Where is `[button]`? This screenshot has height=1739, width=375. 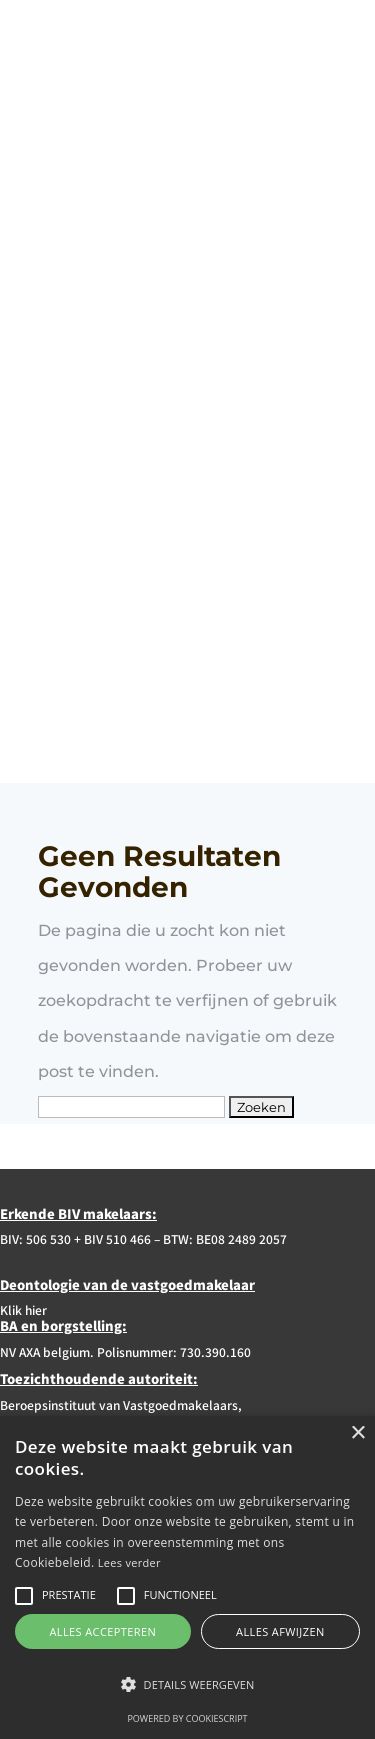 [button] is located at coordinates (187, 1684).